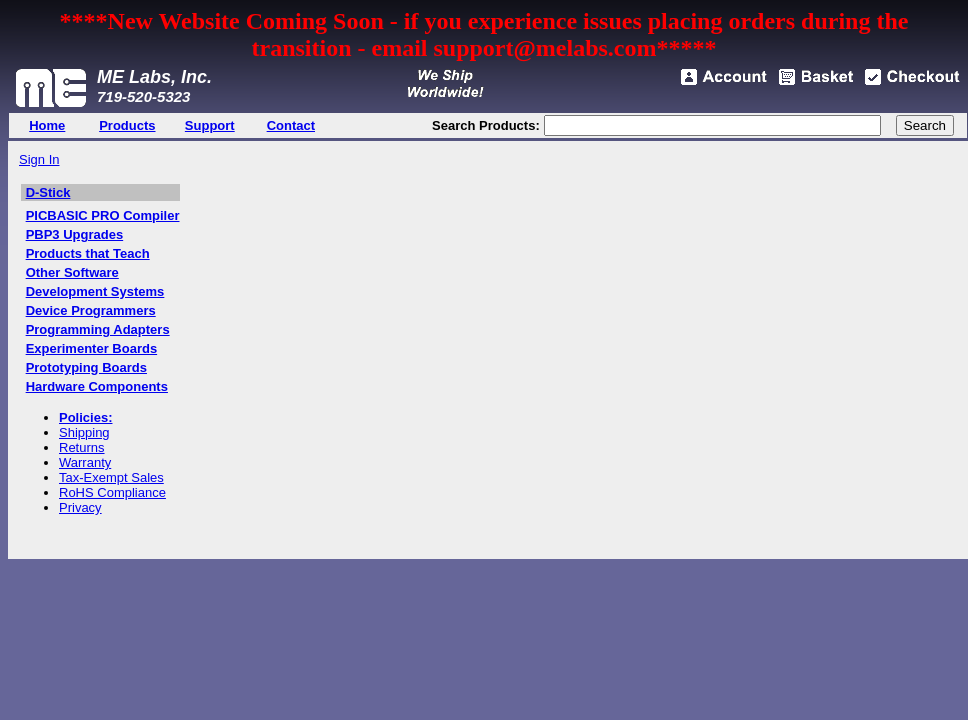 The image size is (968, 720). What do you see at coordinates (91, 310) in the screenshot?
I see `Device Programmers` at bounding box center [91, 310].